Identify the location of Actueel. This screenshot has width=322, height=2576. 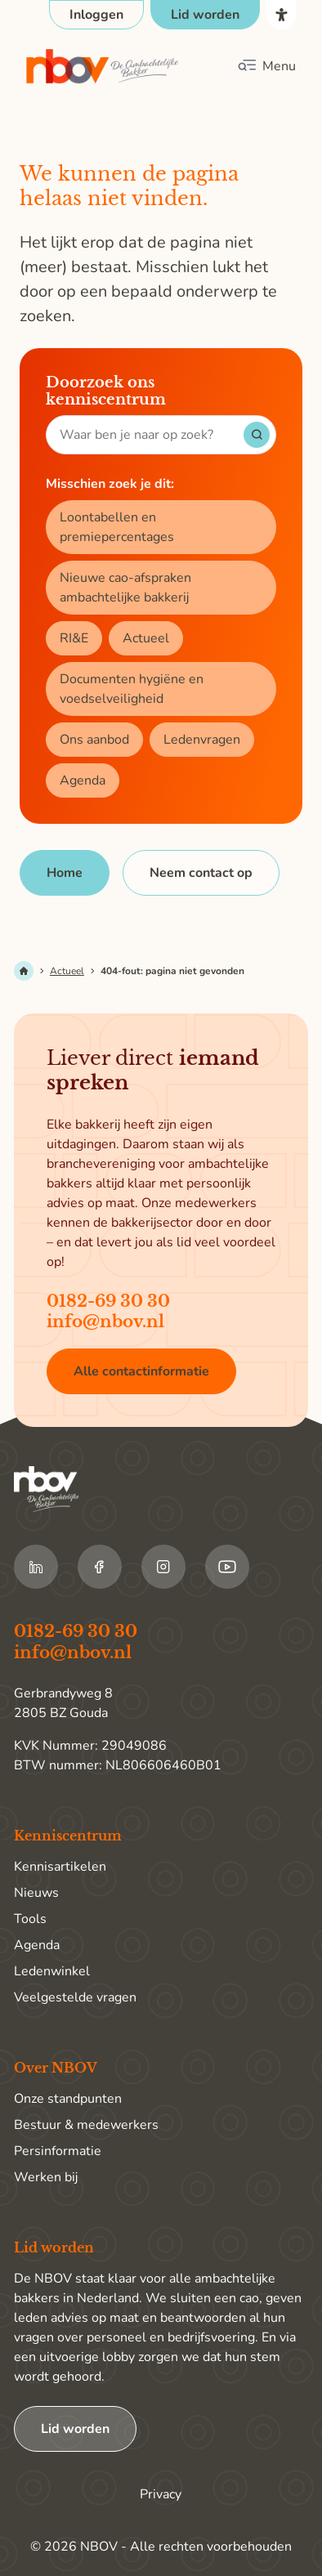
(146, 638).